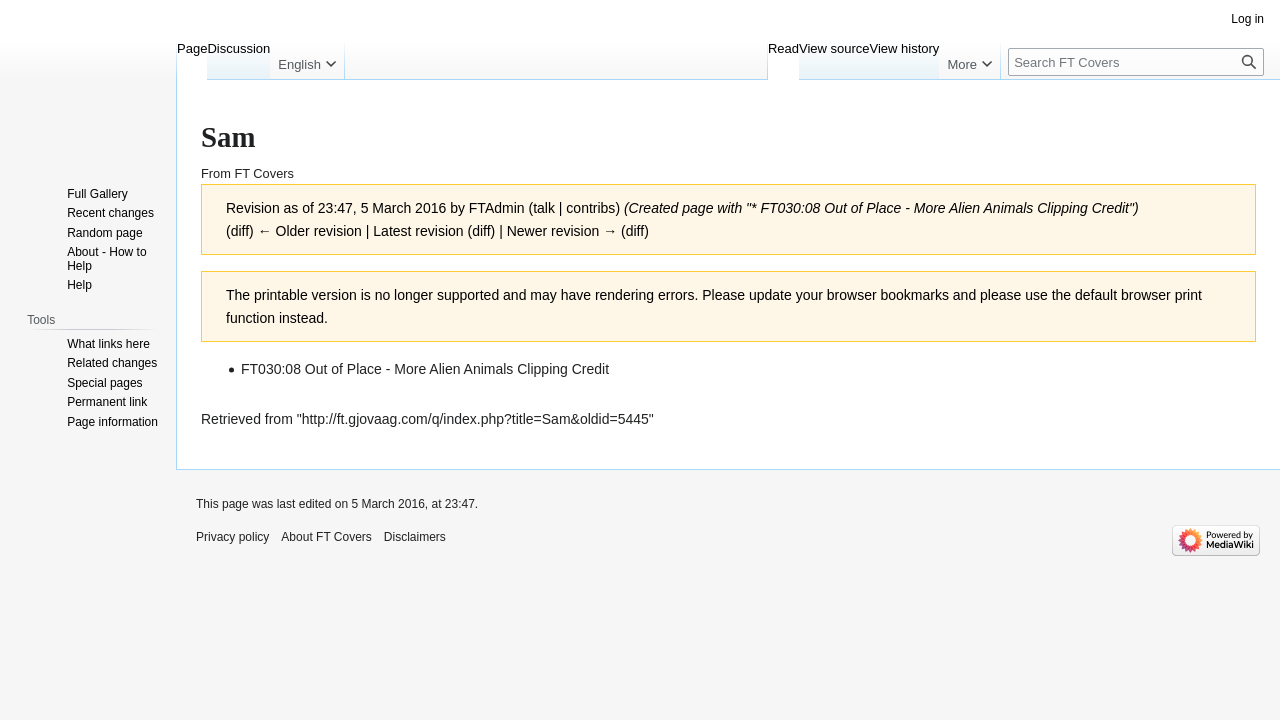 The image size is (1280, 720). What do you see at coordinates (780, 208) in the screenshot?
I see `FT030` at bounding box center [780, 208].